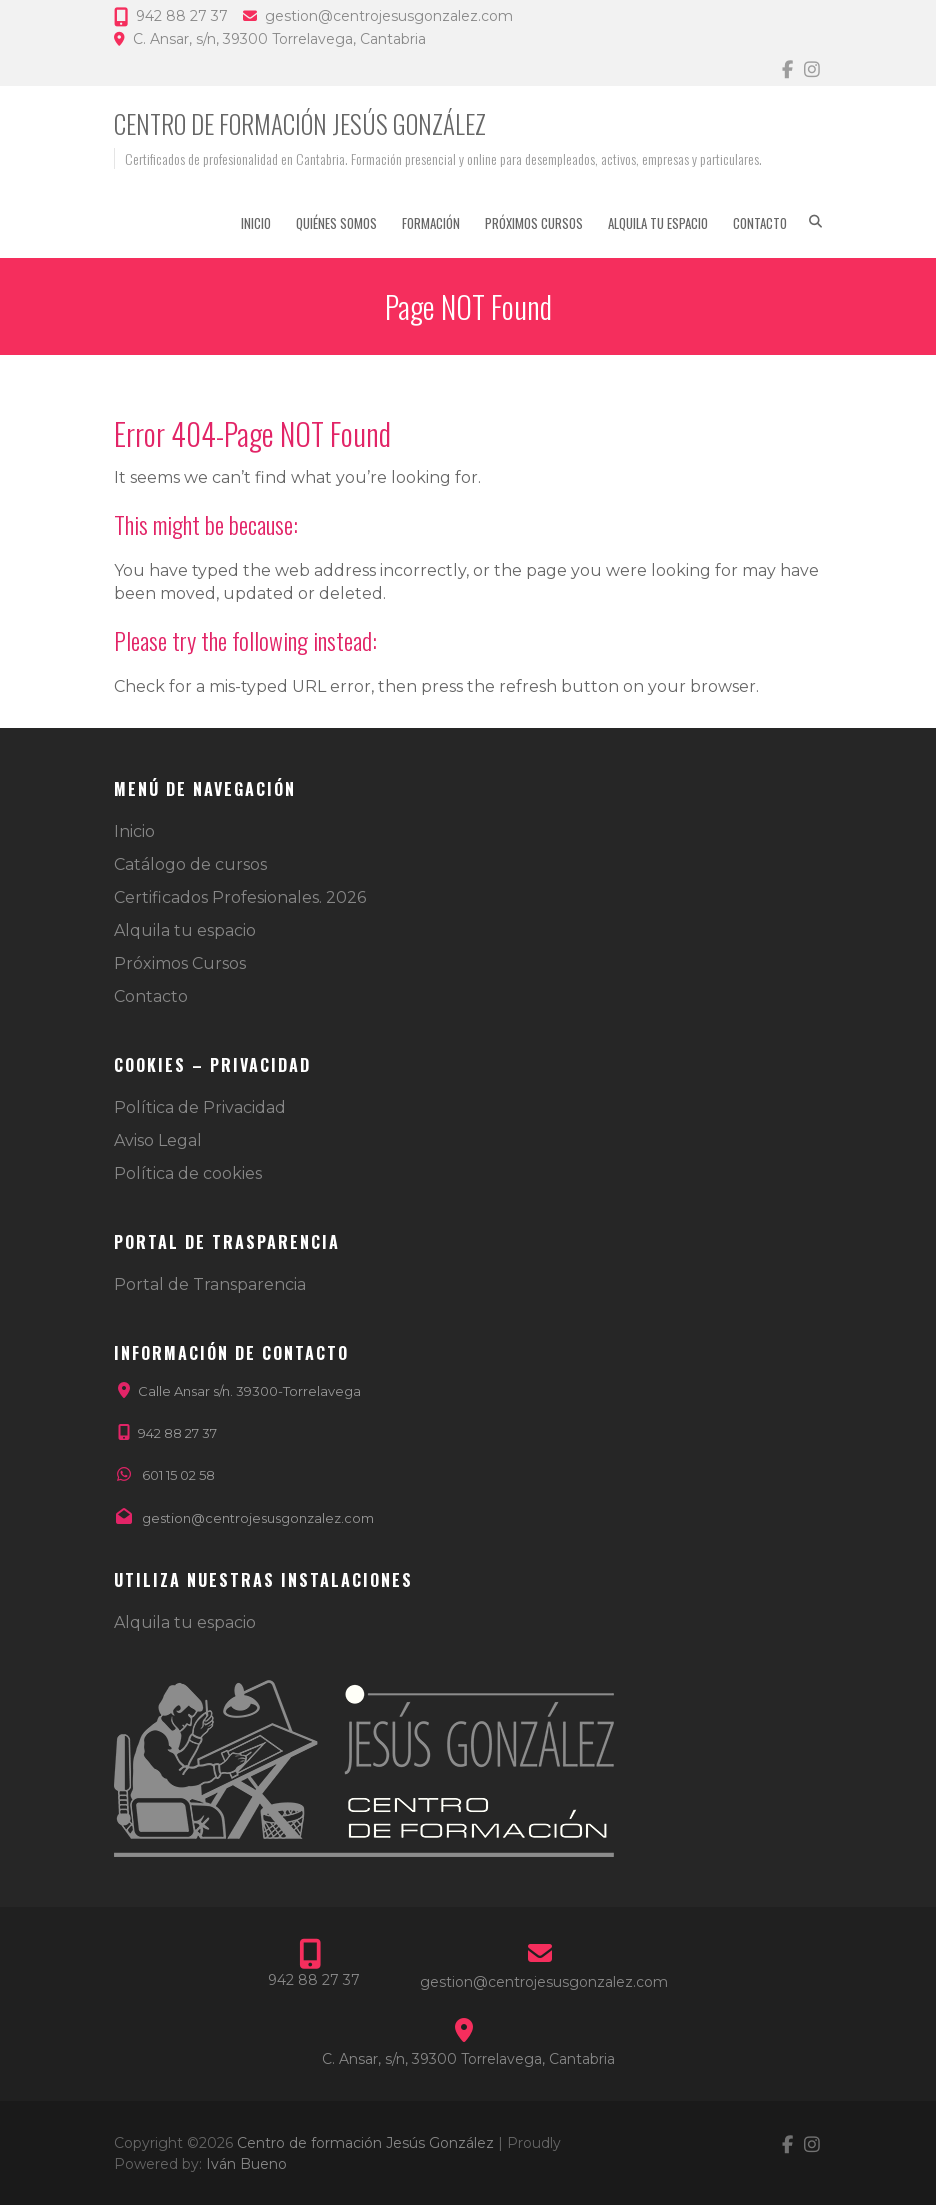 This screenshot has height=2205, width=936. What do you see at coordinates (658, 223) in the screenshot?
I see `Alquila tu espacio` at bounding box center [658, 223].